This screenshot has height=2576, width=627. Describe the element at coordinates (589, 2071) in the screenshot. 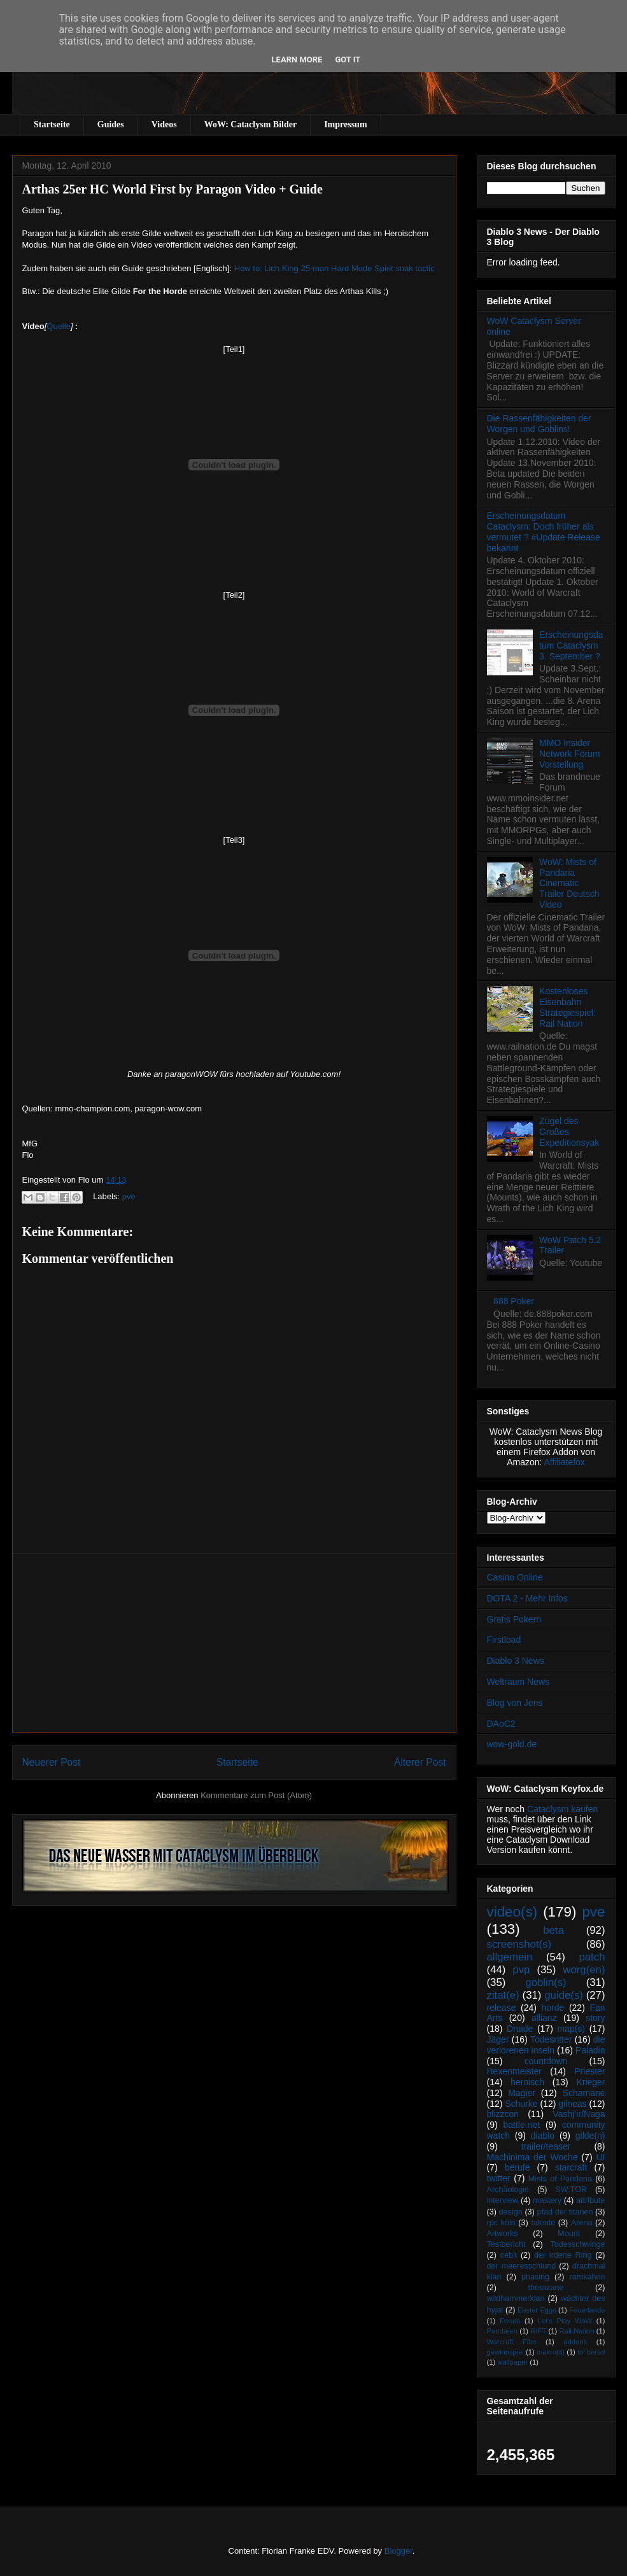

I see `Priester` at that location.